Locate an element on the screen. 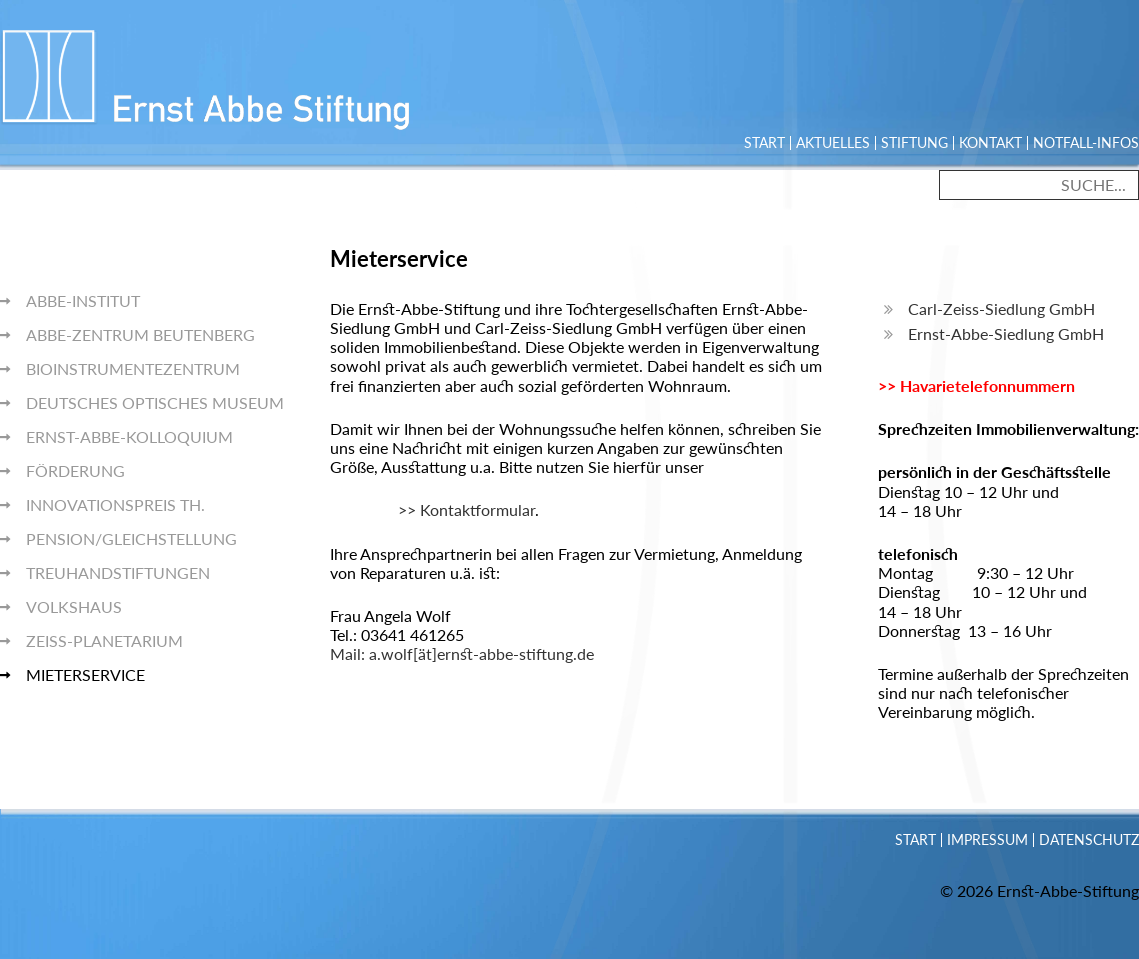 This screenshot has height=959, width=1139. BioInstrumentezentrum is located at coordinates (133, 368).